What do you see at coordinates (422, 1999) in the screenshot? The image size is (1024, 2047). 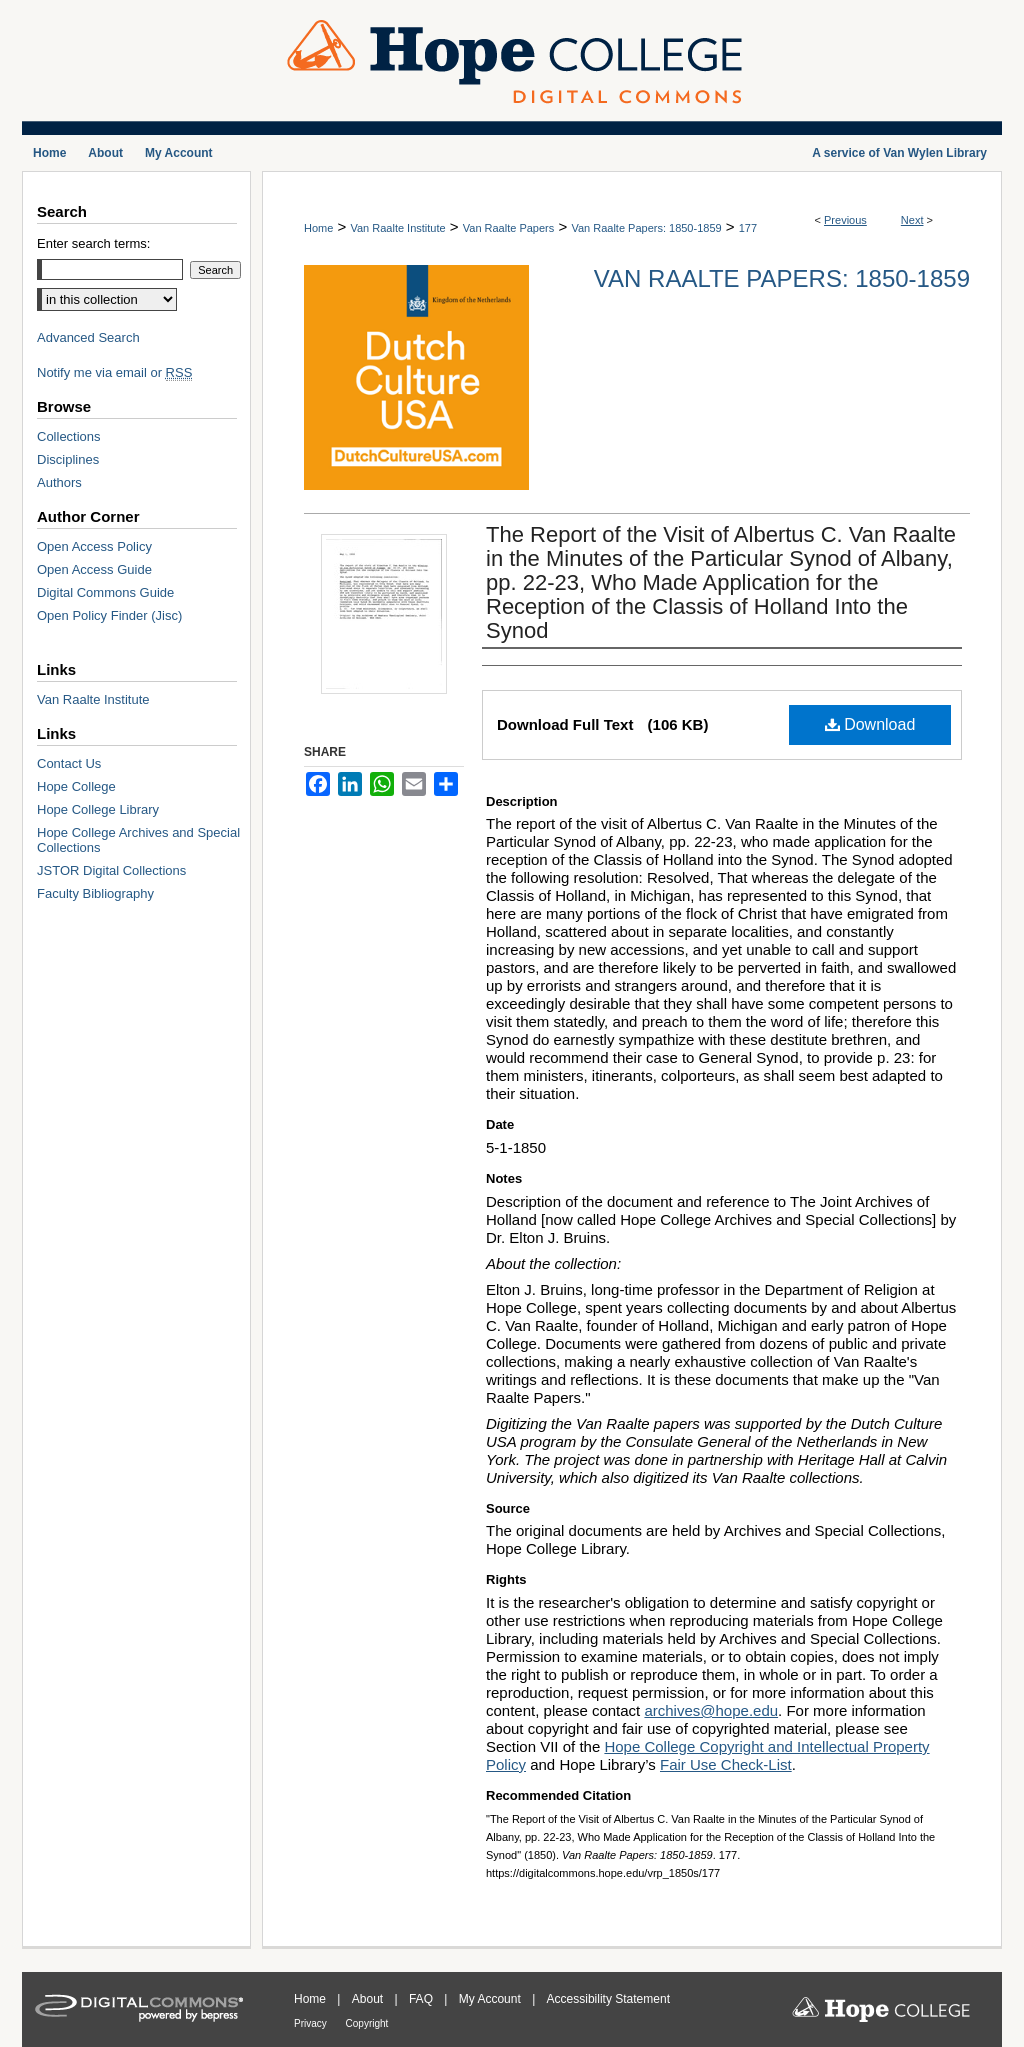 I see `FAQ` at bounding box center [422, 1999].